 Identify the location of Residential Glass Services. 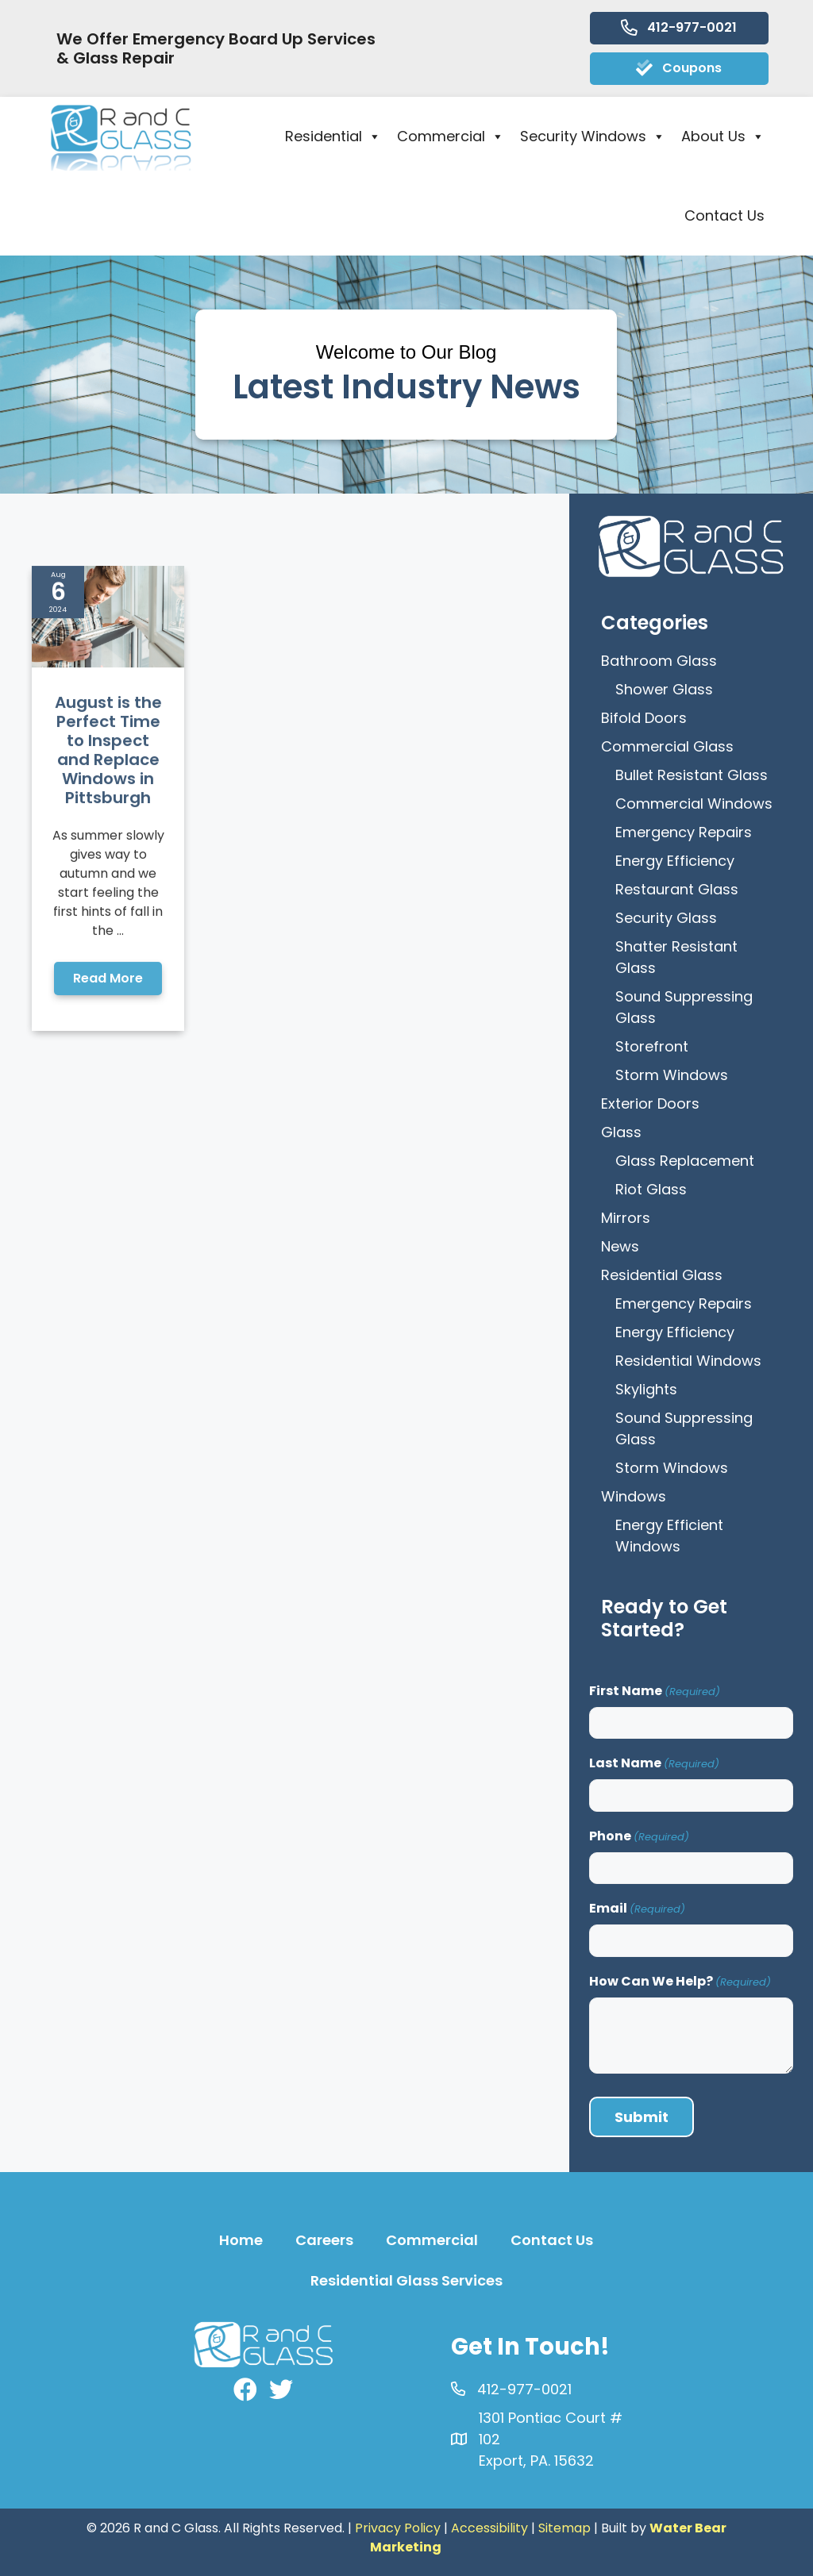
(406, 2280).